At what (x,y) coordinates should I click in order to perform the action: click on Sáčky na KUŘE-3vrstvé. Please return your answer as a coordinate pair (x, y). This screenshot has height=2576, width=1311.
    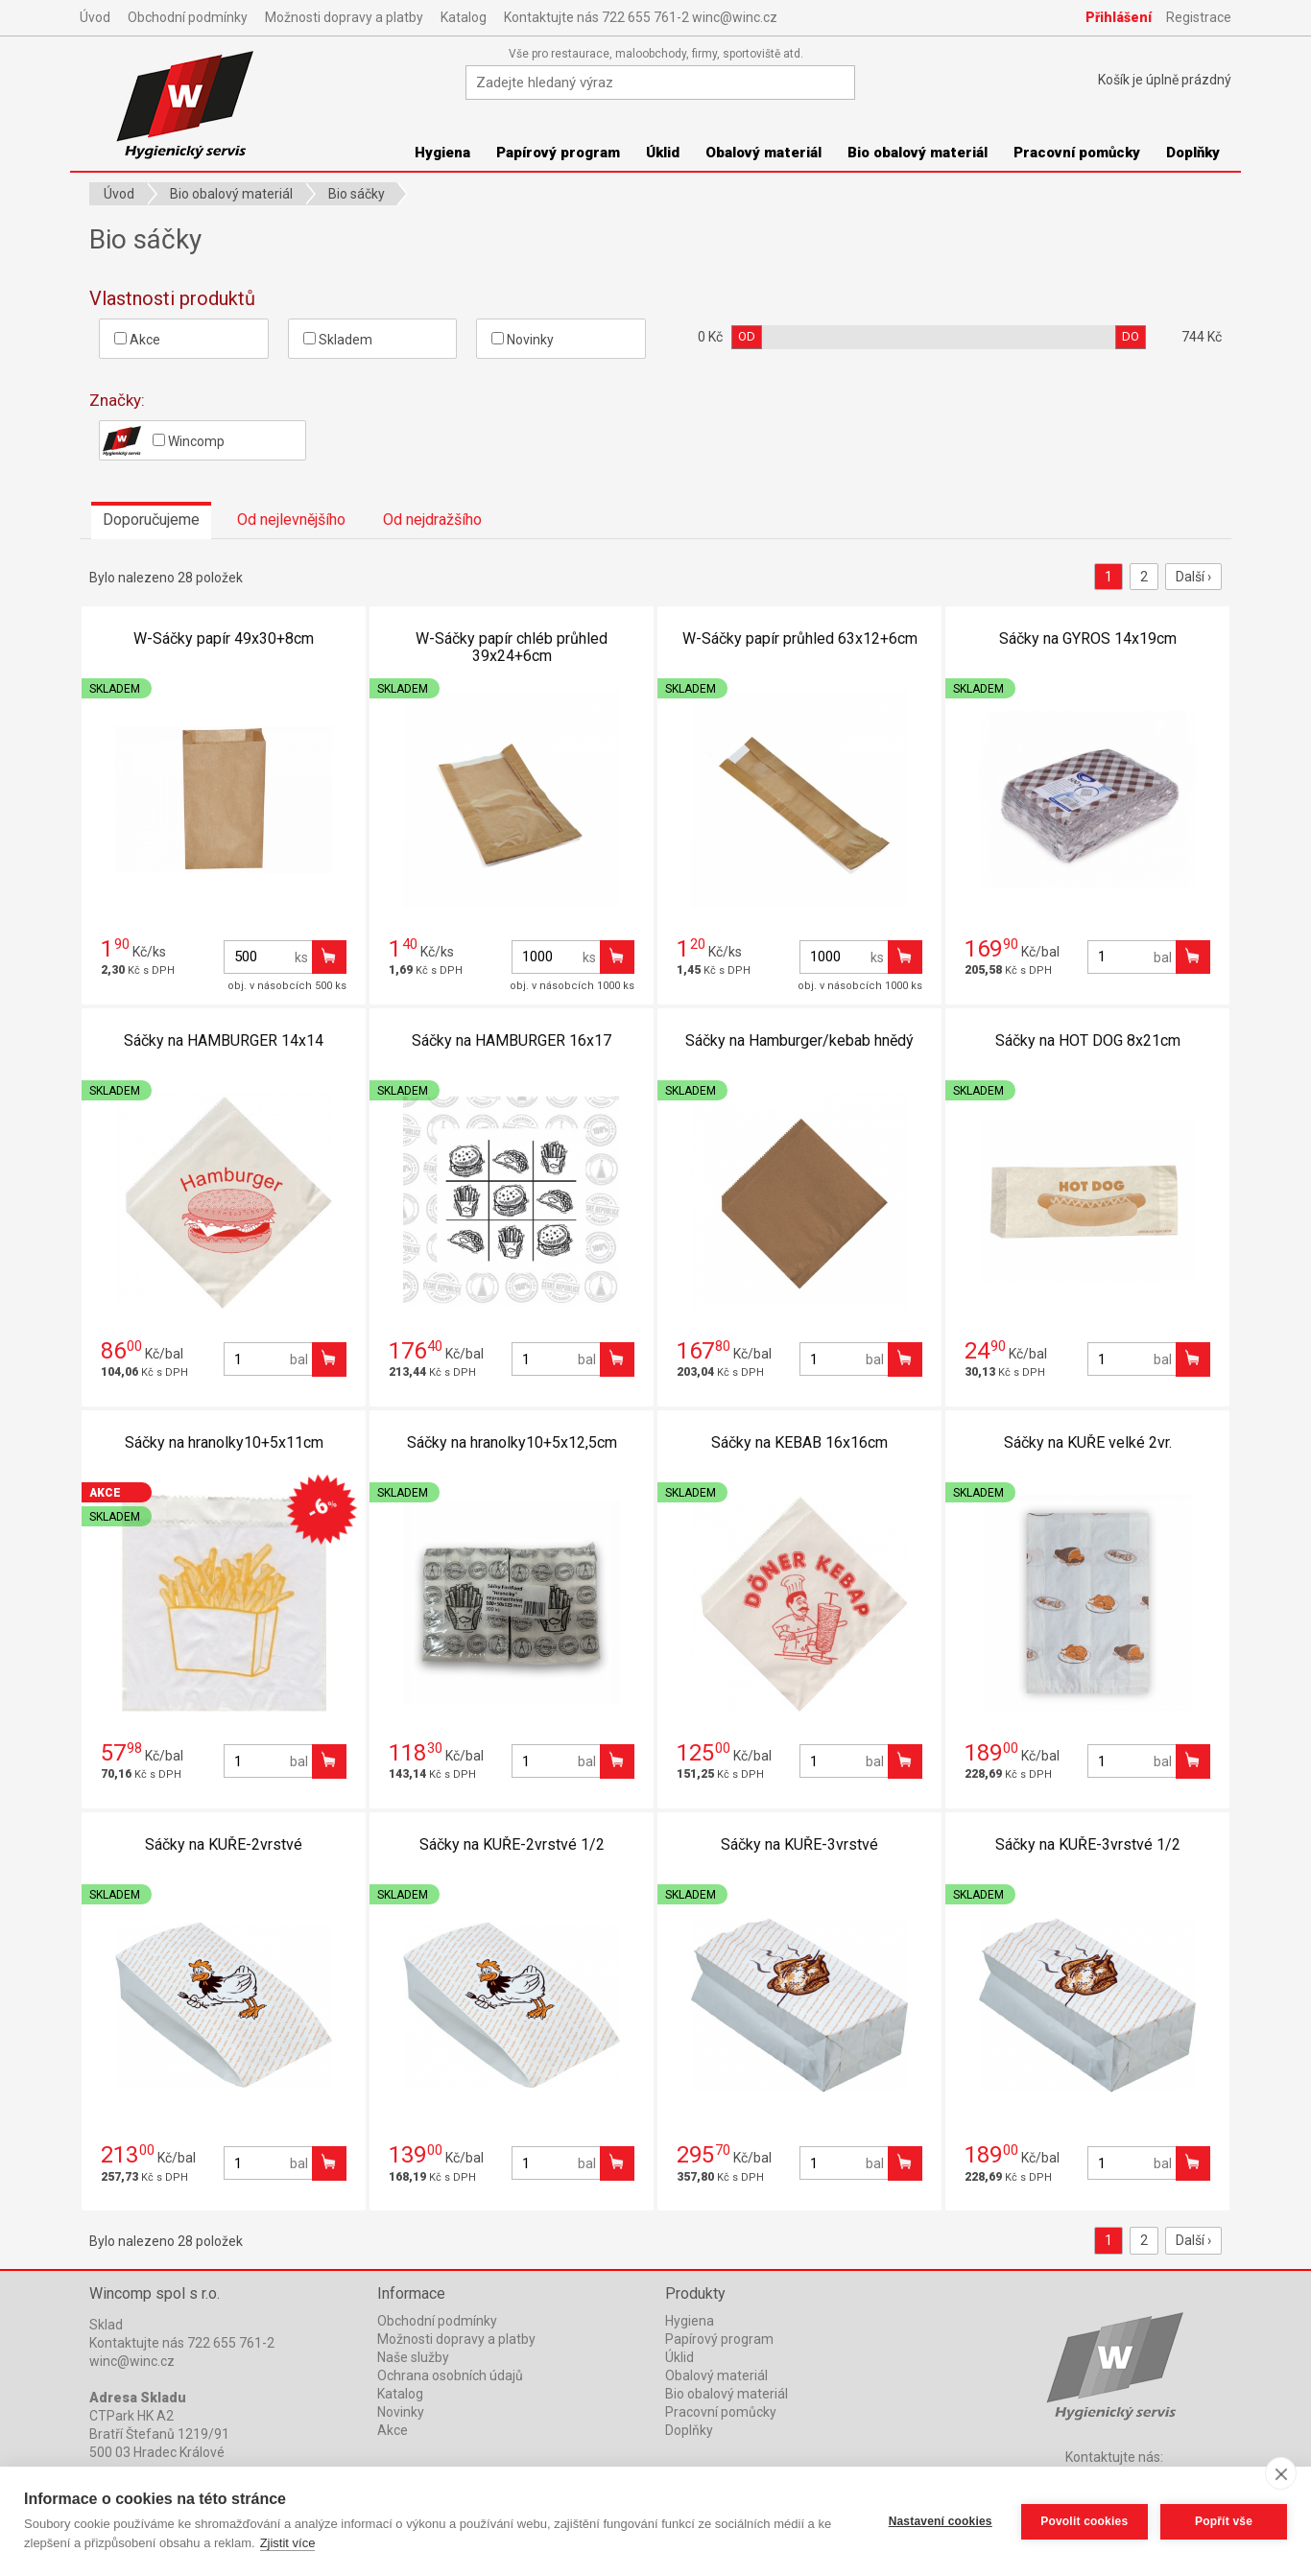
    Looking at the image, I should click on (799, 1844).